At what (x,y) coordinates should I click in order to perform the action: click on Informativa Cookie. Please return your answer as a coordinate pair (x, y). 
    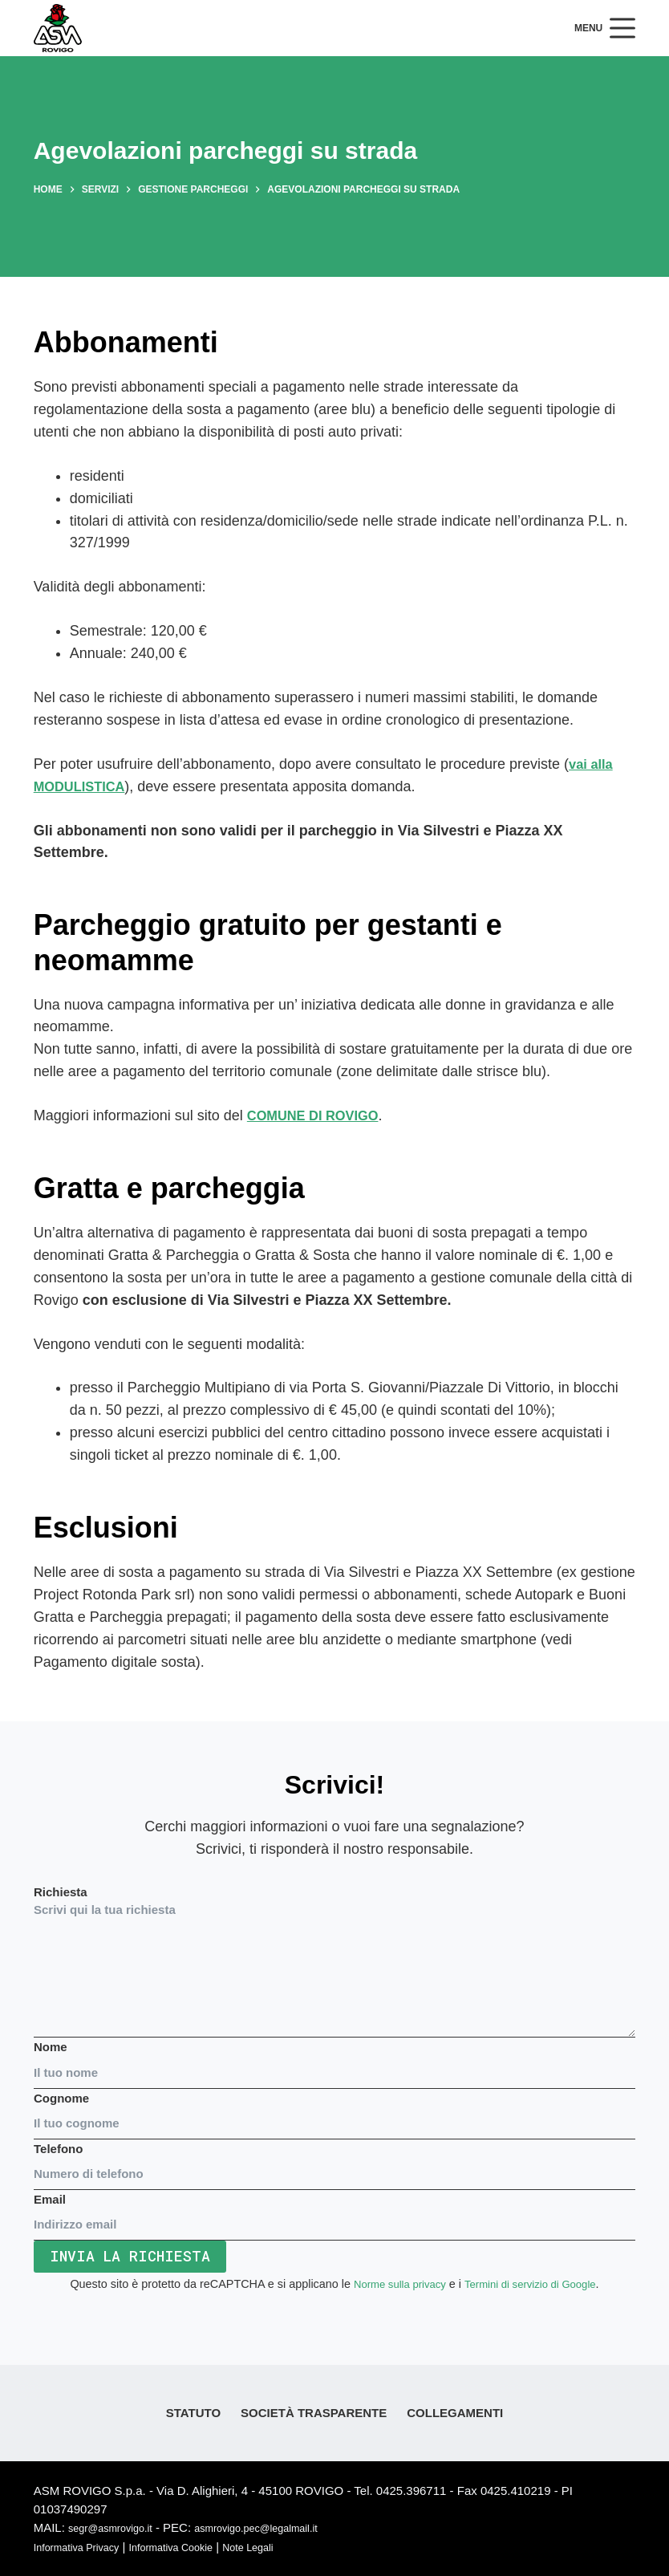
    Looking at the image, I should click on (195, 2547).